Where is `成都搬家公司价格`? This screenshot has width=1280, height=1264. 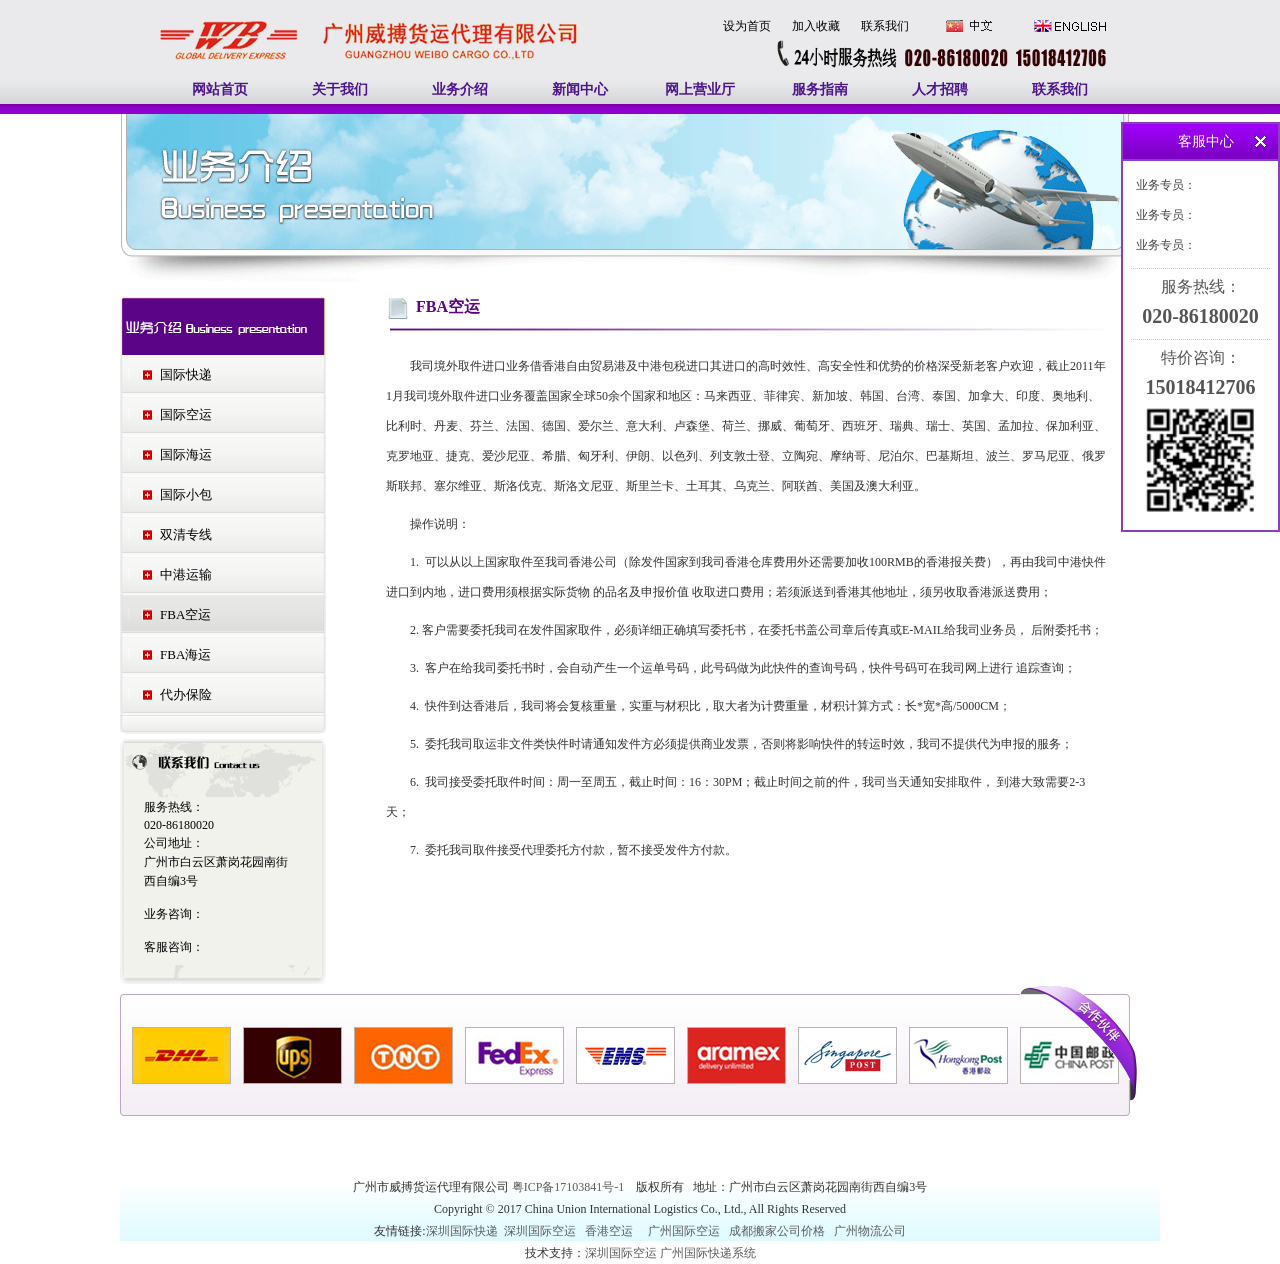 成都搬家公司价格 is located at coordinates (777, 1231).